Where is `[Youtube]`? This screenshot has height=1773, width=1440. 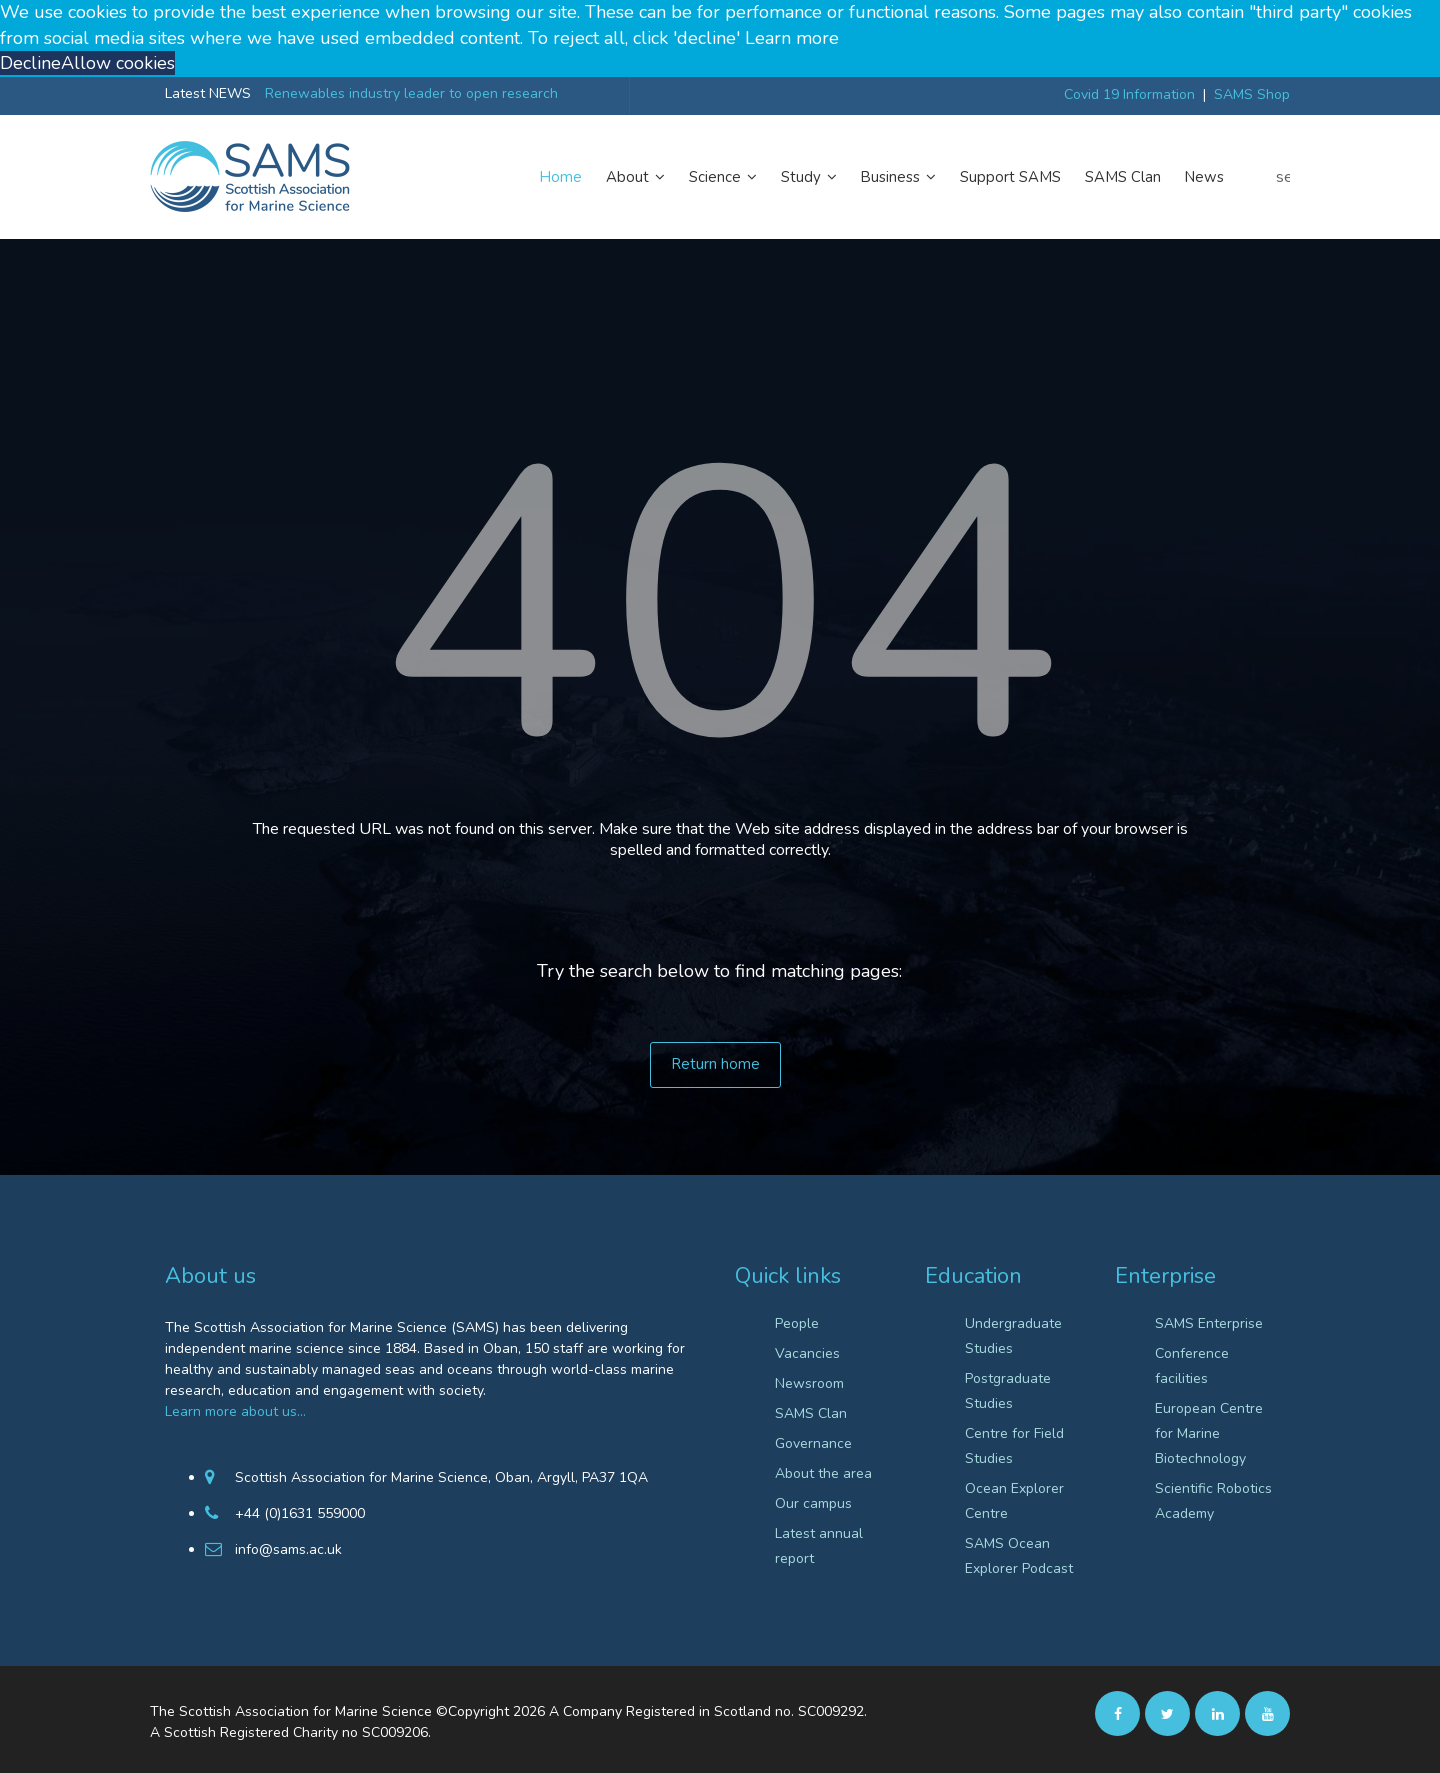 [Youtube] is located at coordinates (1267, 1713).